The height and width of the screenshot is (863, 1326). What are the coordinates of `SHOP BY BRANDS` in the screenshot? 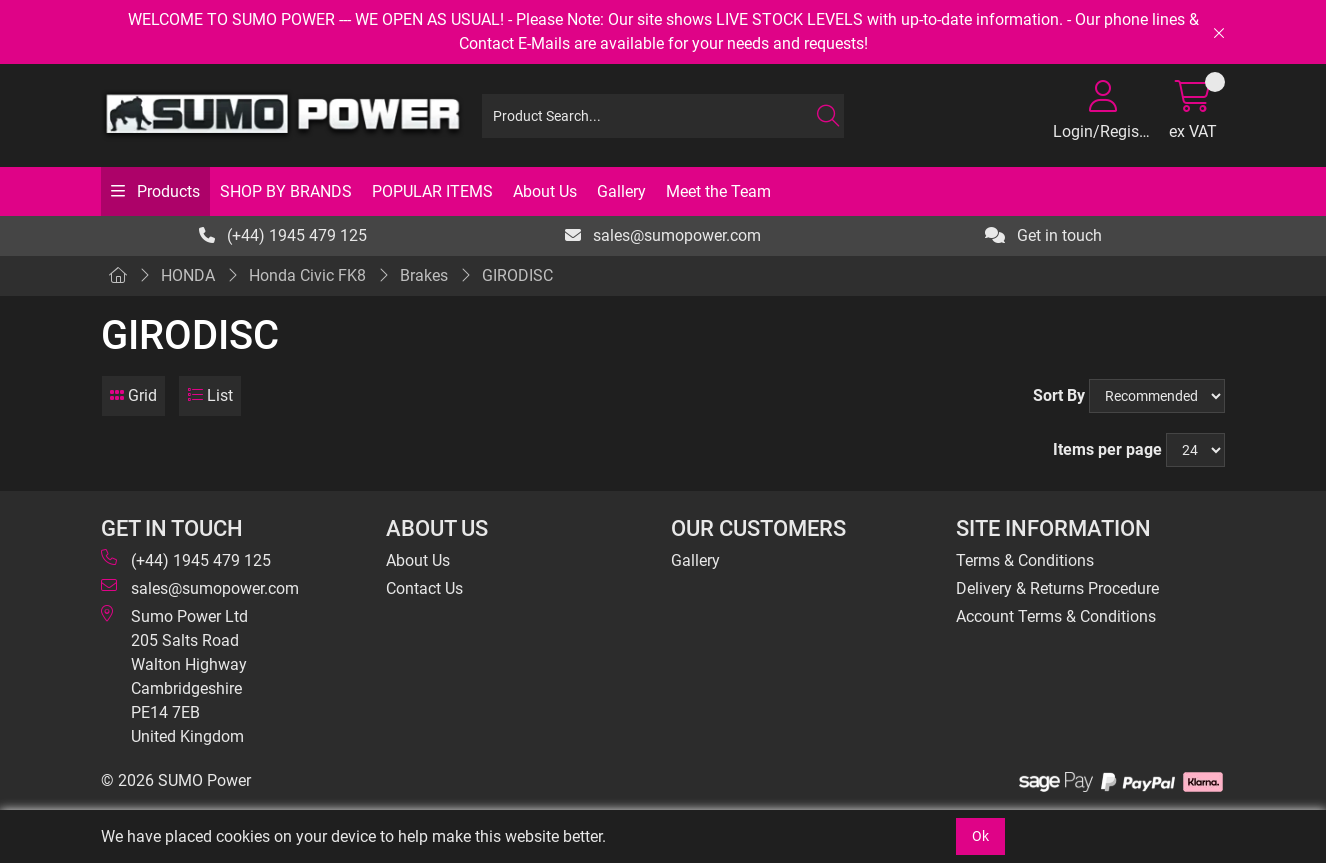 It's located at (286, 191).